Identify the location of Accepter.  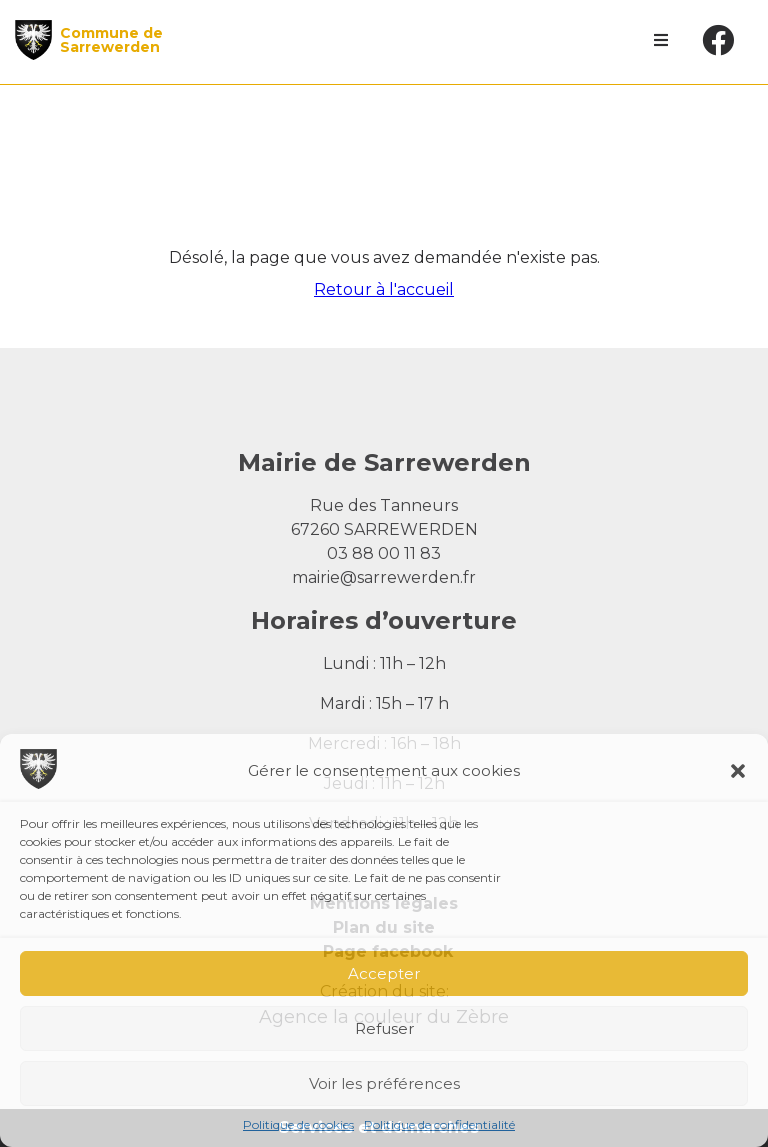
(384, 973).